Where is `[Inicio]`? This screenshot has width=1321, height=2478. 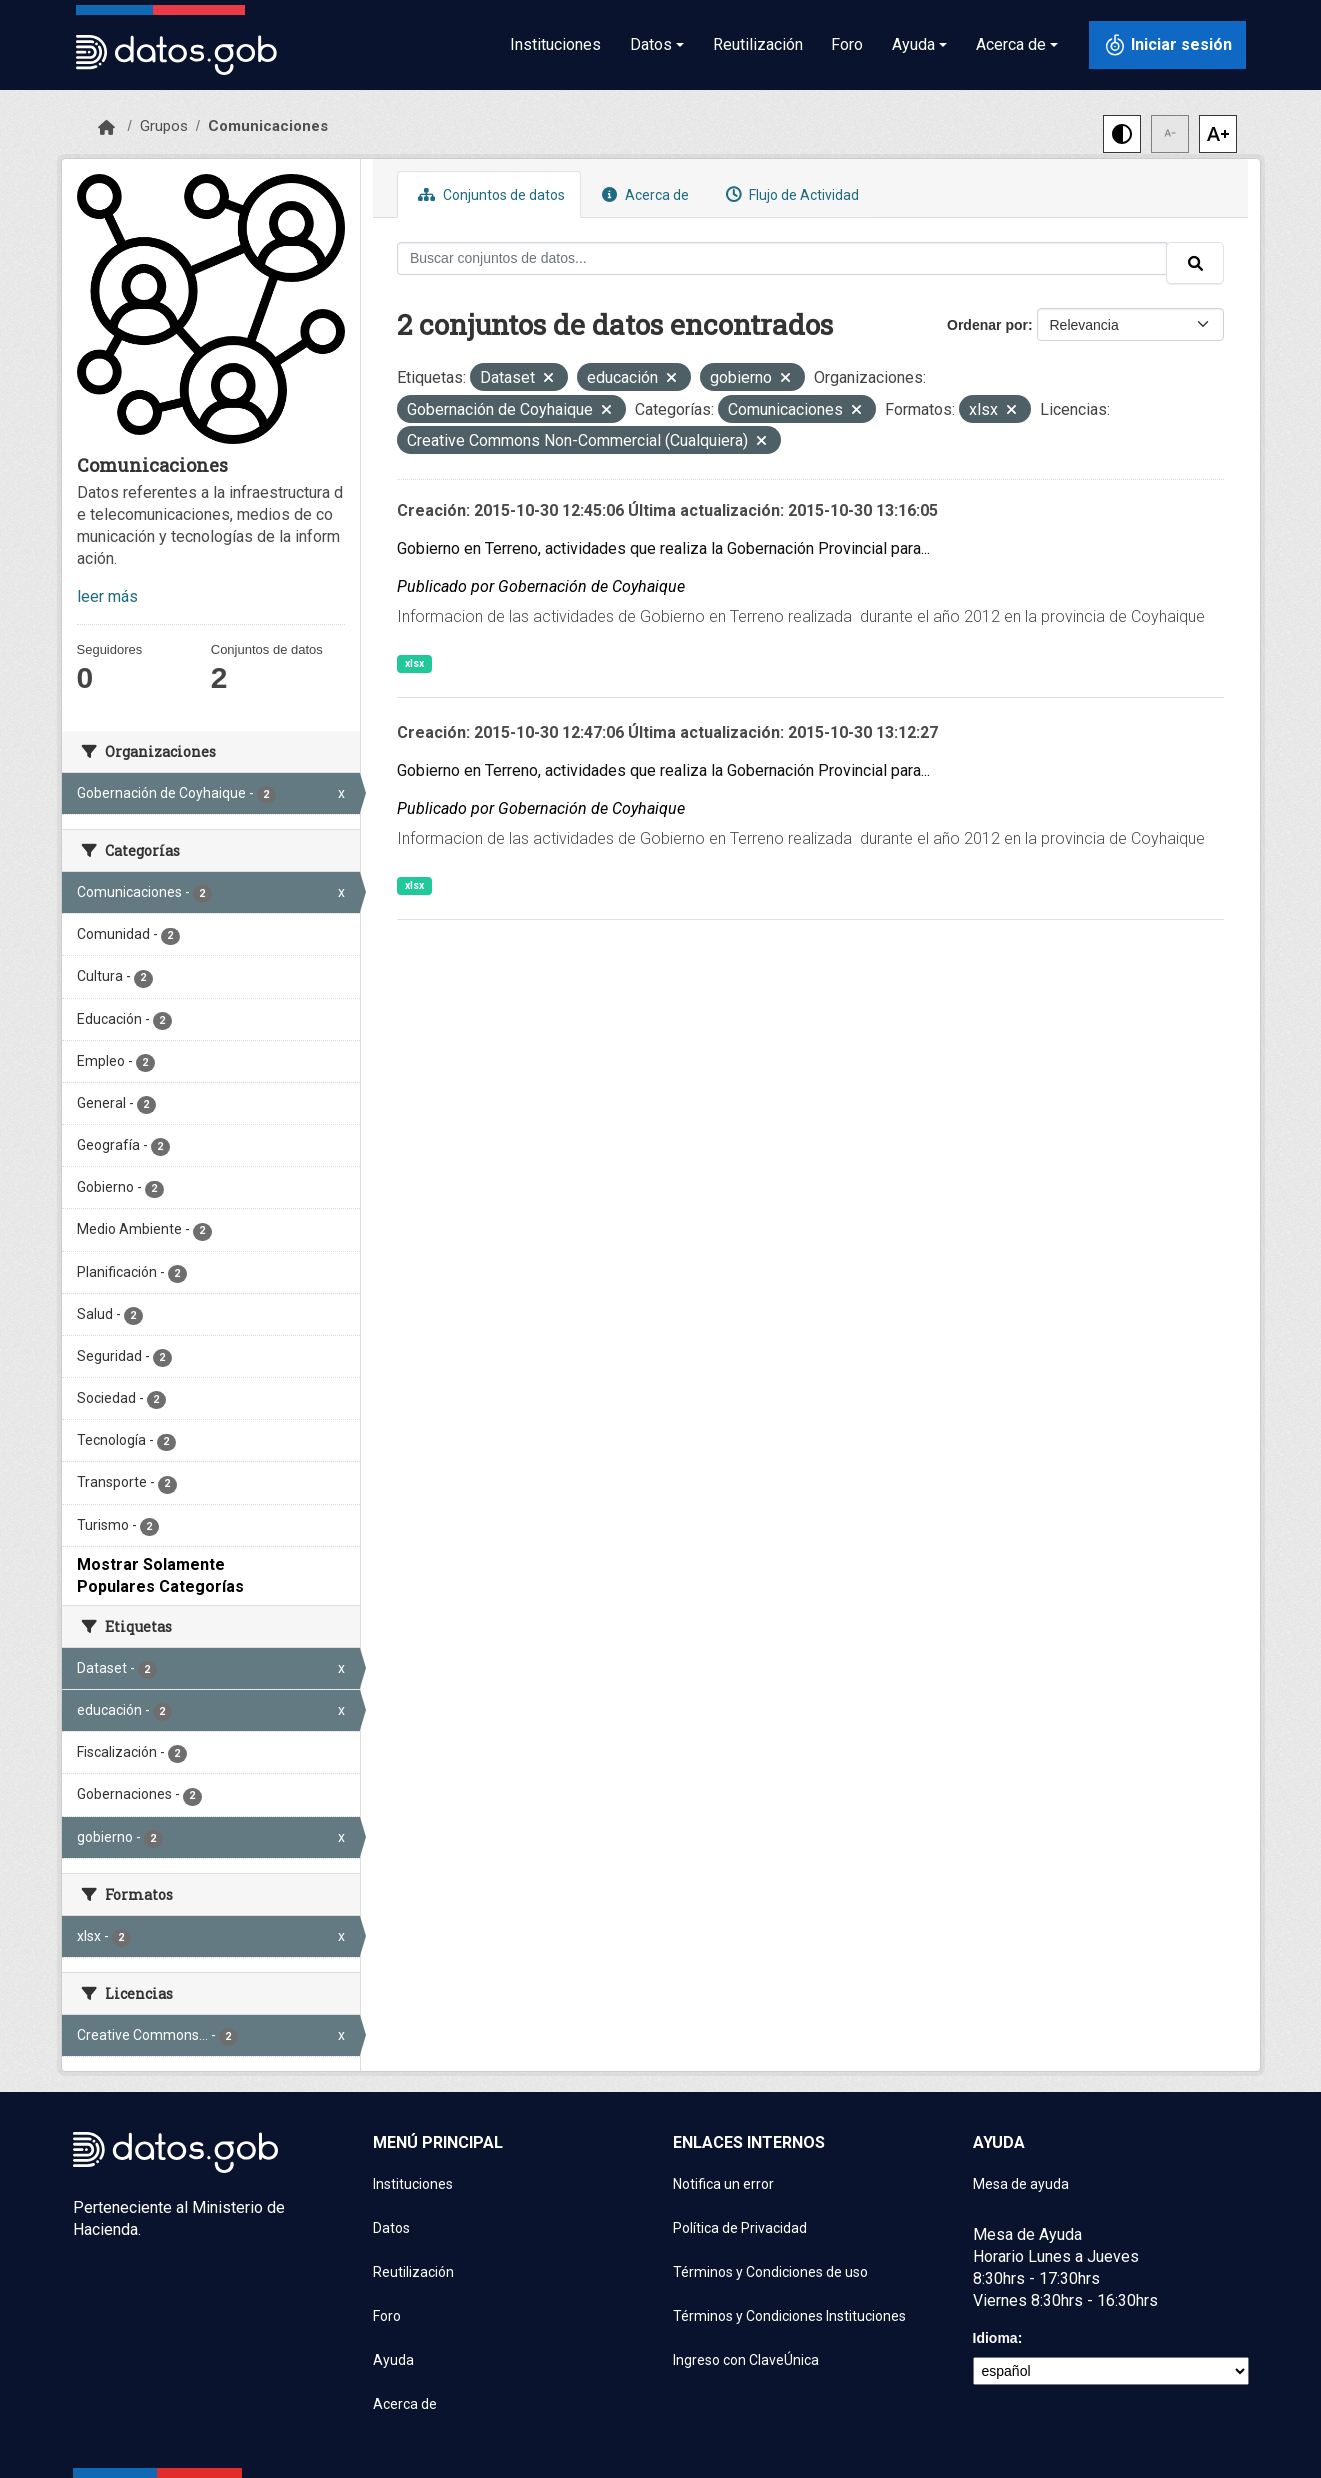
[Inicio] is located at coordinates (106, 128).